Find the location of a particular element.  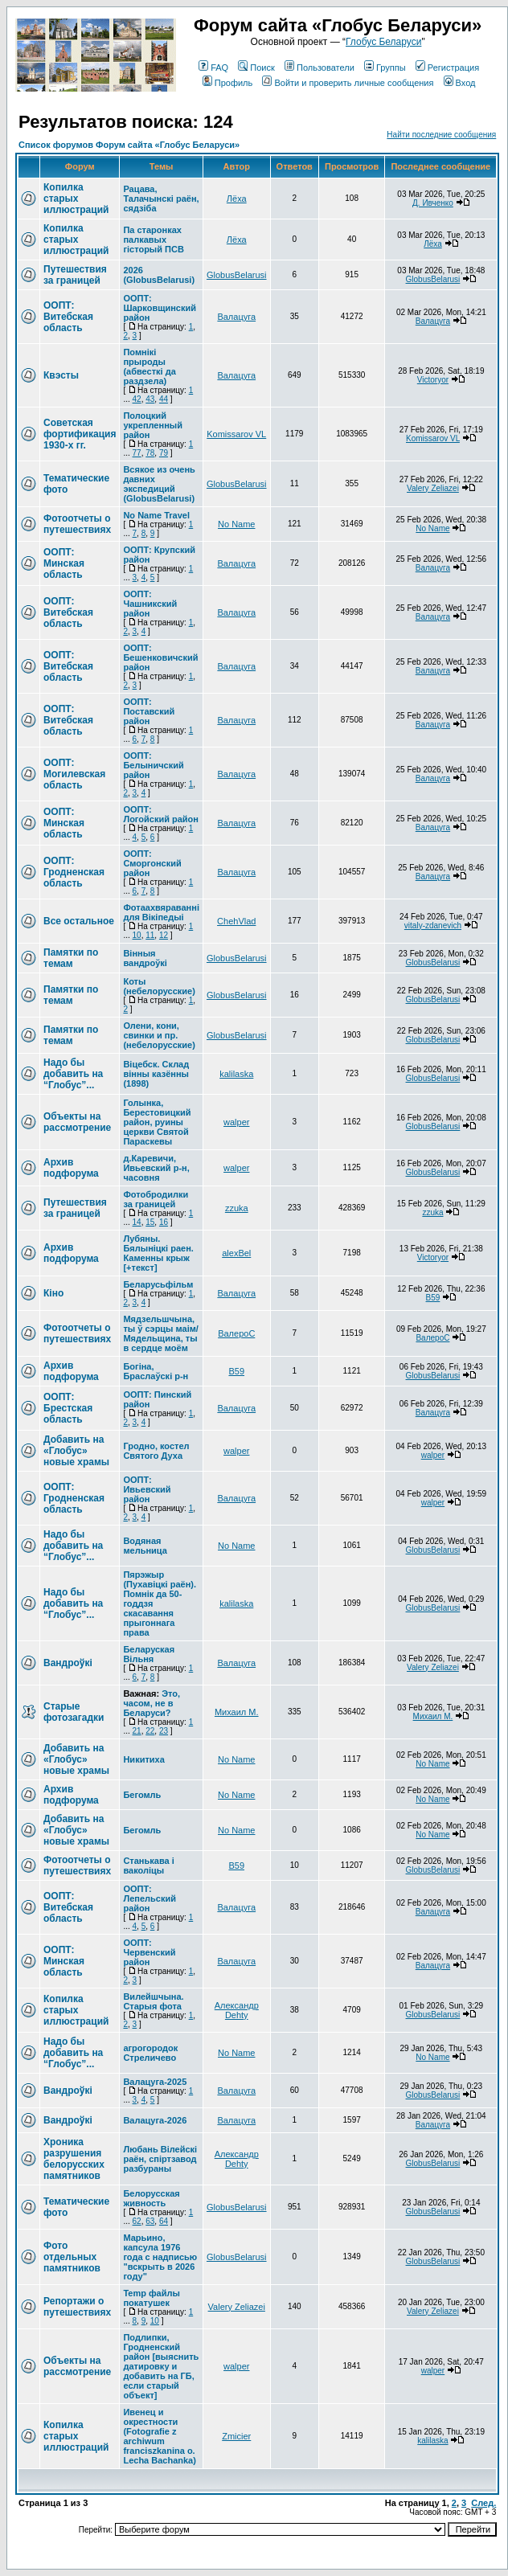

2026 (GlobusBelarusi) is located at coordinates (159, 275).